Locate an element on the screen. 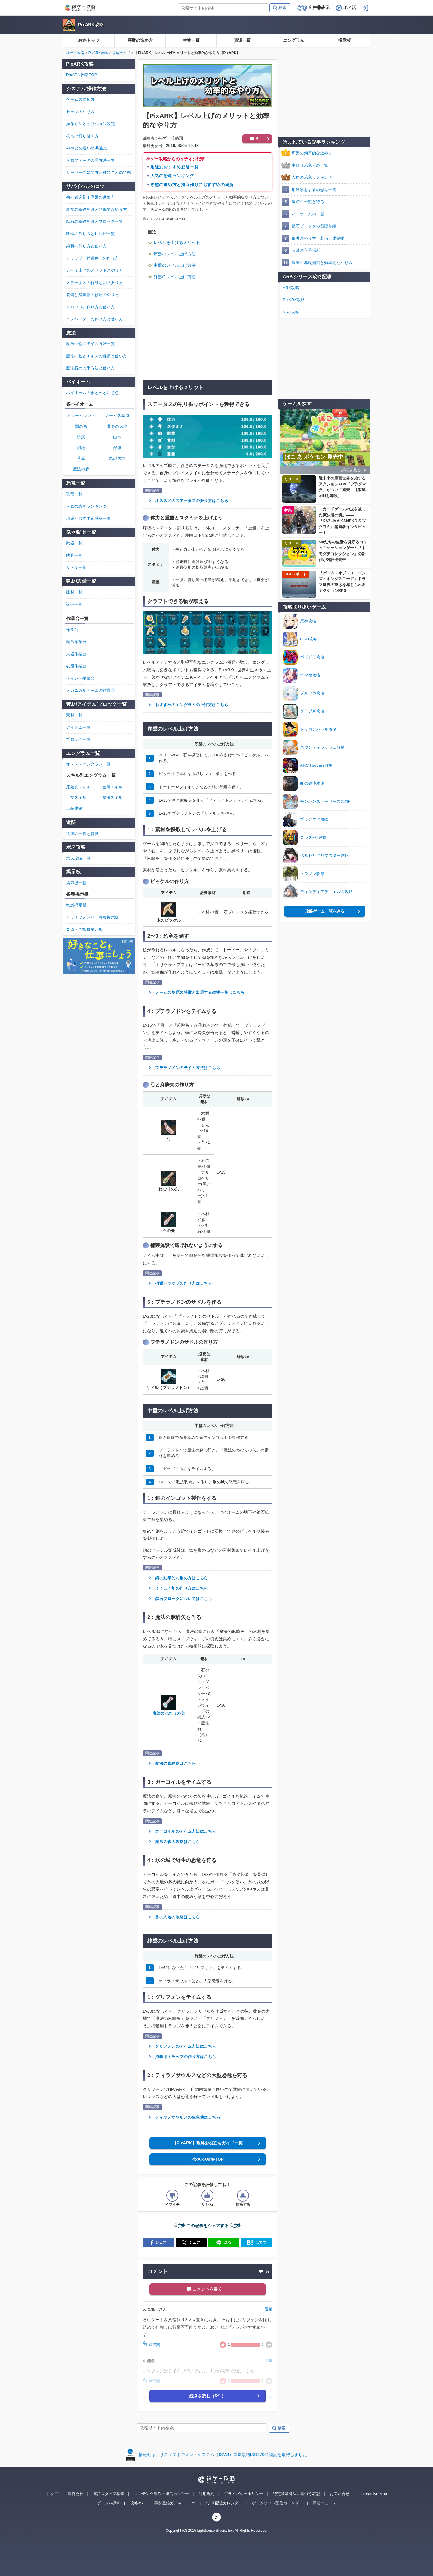 The width and height of the screenshot is (433, 2576). 鉱石ブロックの基礎知識 is located at coordinates (314, 226).